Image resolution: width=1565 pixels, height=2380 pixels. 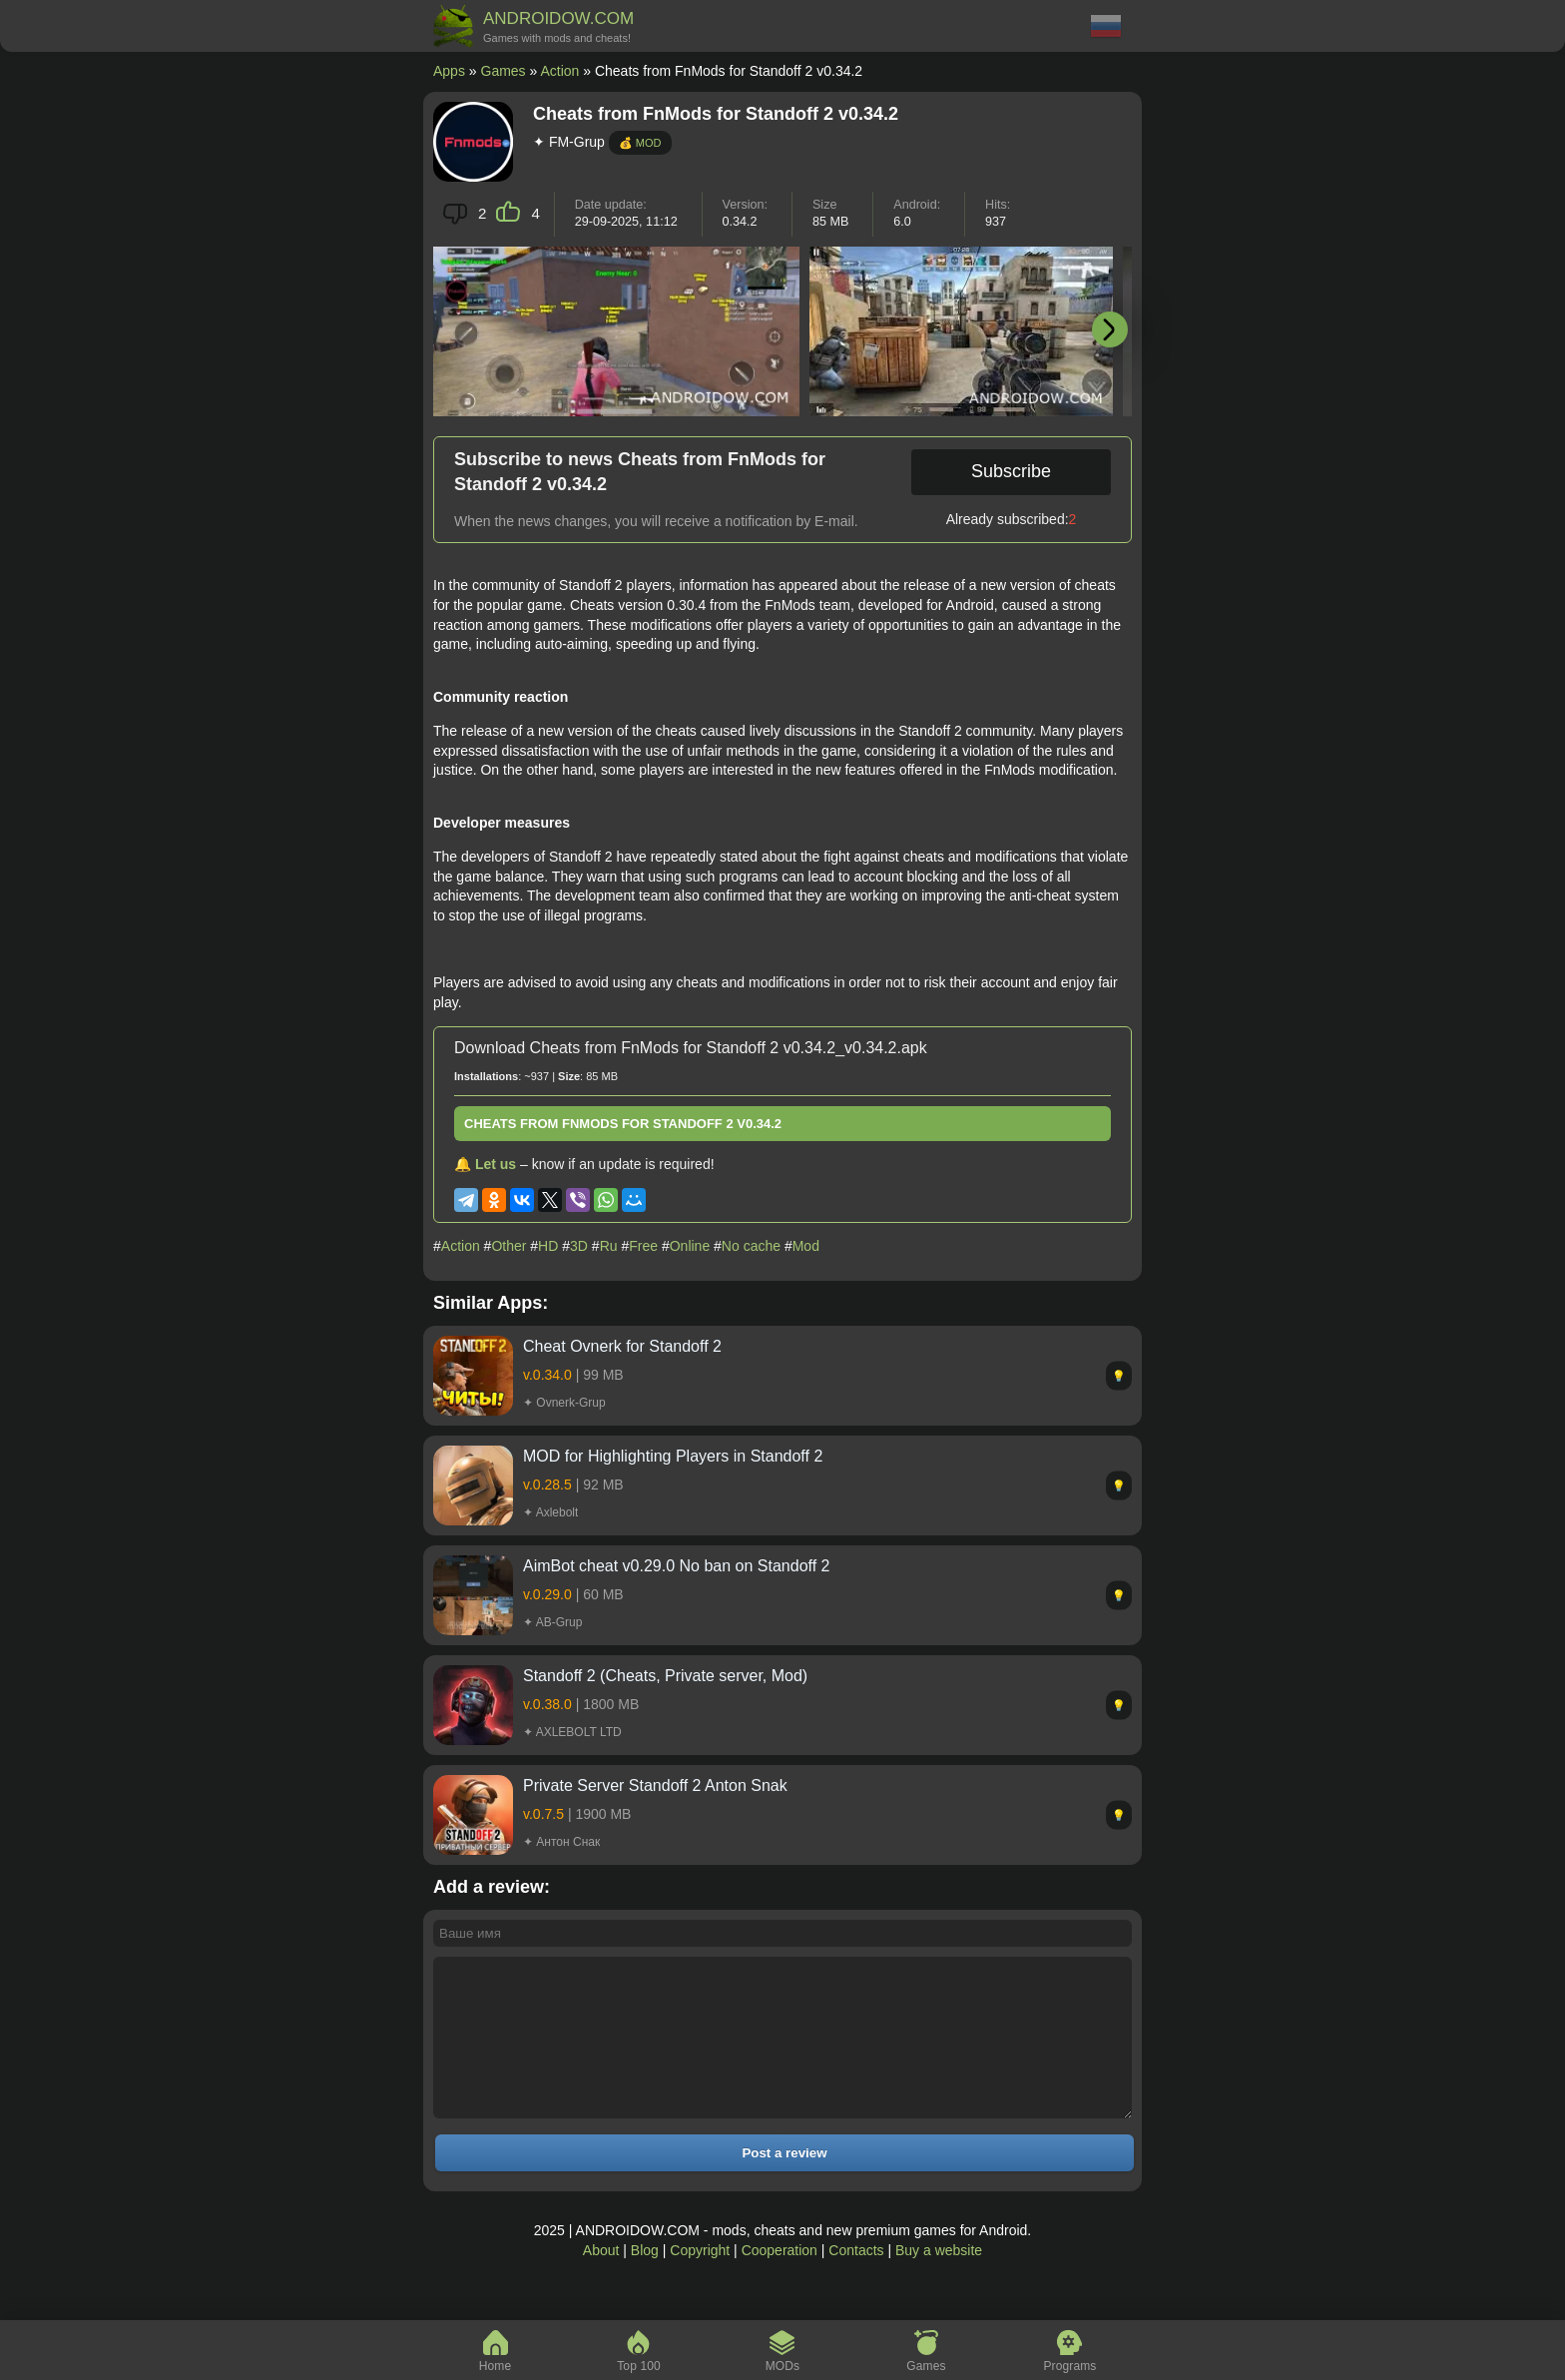 What do you see at coordinates (579, 1246) in the screenshot?
I see `3D` at bounding box center [579, 1246].